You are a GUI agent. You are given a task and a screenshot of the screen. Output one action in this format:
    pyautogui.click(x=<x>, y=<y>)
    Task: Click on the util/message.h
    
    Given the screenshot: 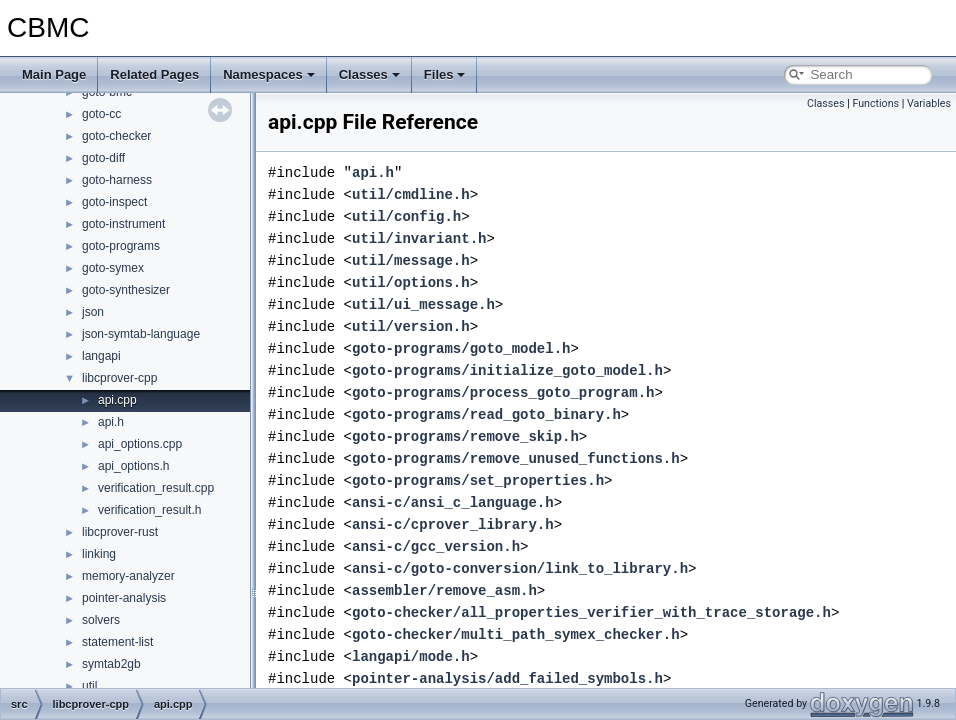 What is the action you would take?
    pyautogui.click(x=411, y=260)
    